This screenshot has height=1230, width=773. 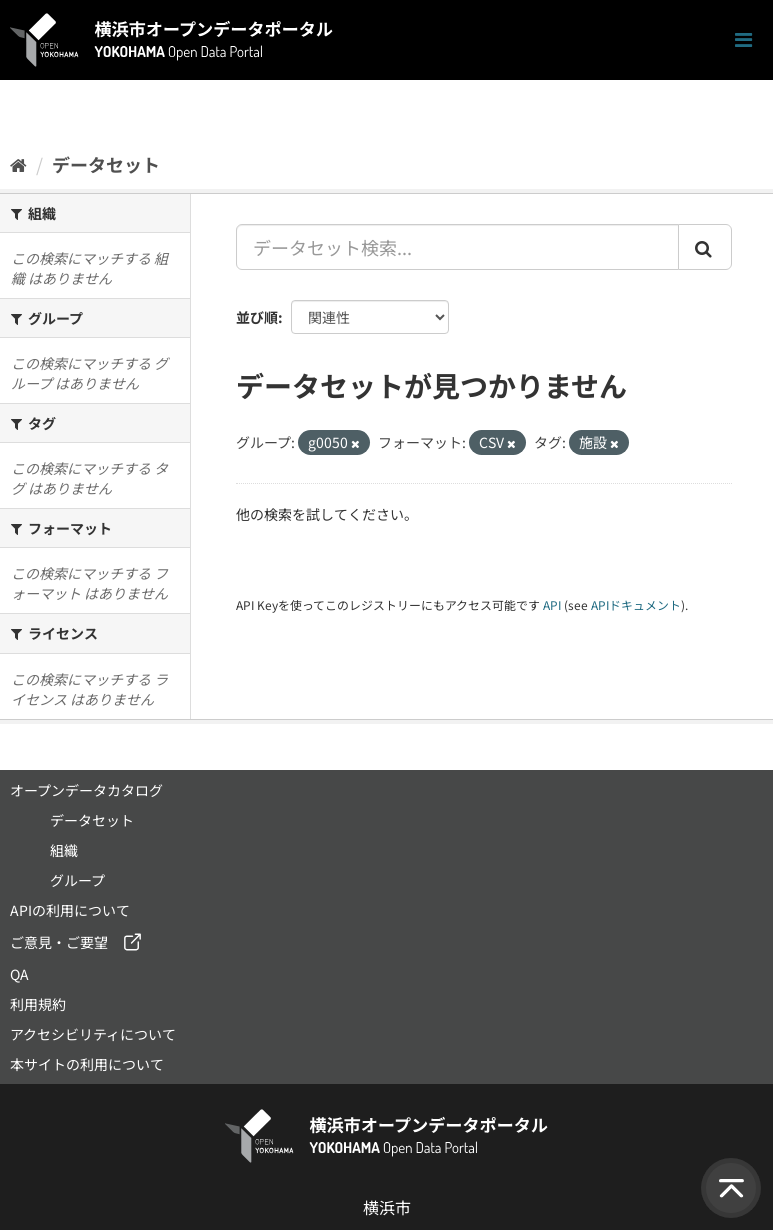 What do you see at coordinates (457, 247) in the screenshot?
I see `[データセット検索...]` at bounding box center [457, 247].